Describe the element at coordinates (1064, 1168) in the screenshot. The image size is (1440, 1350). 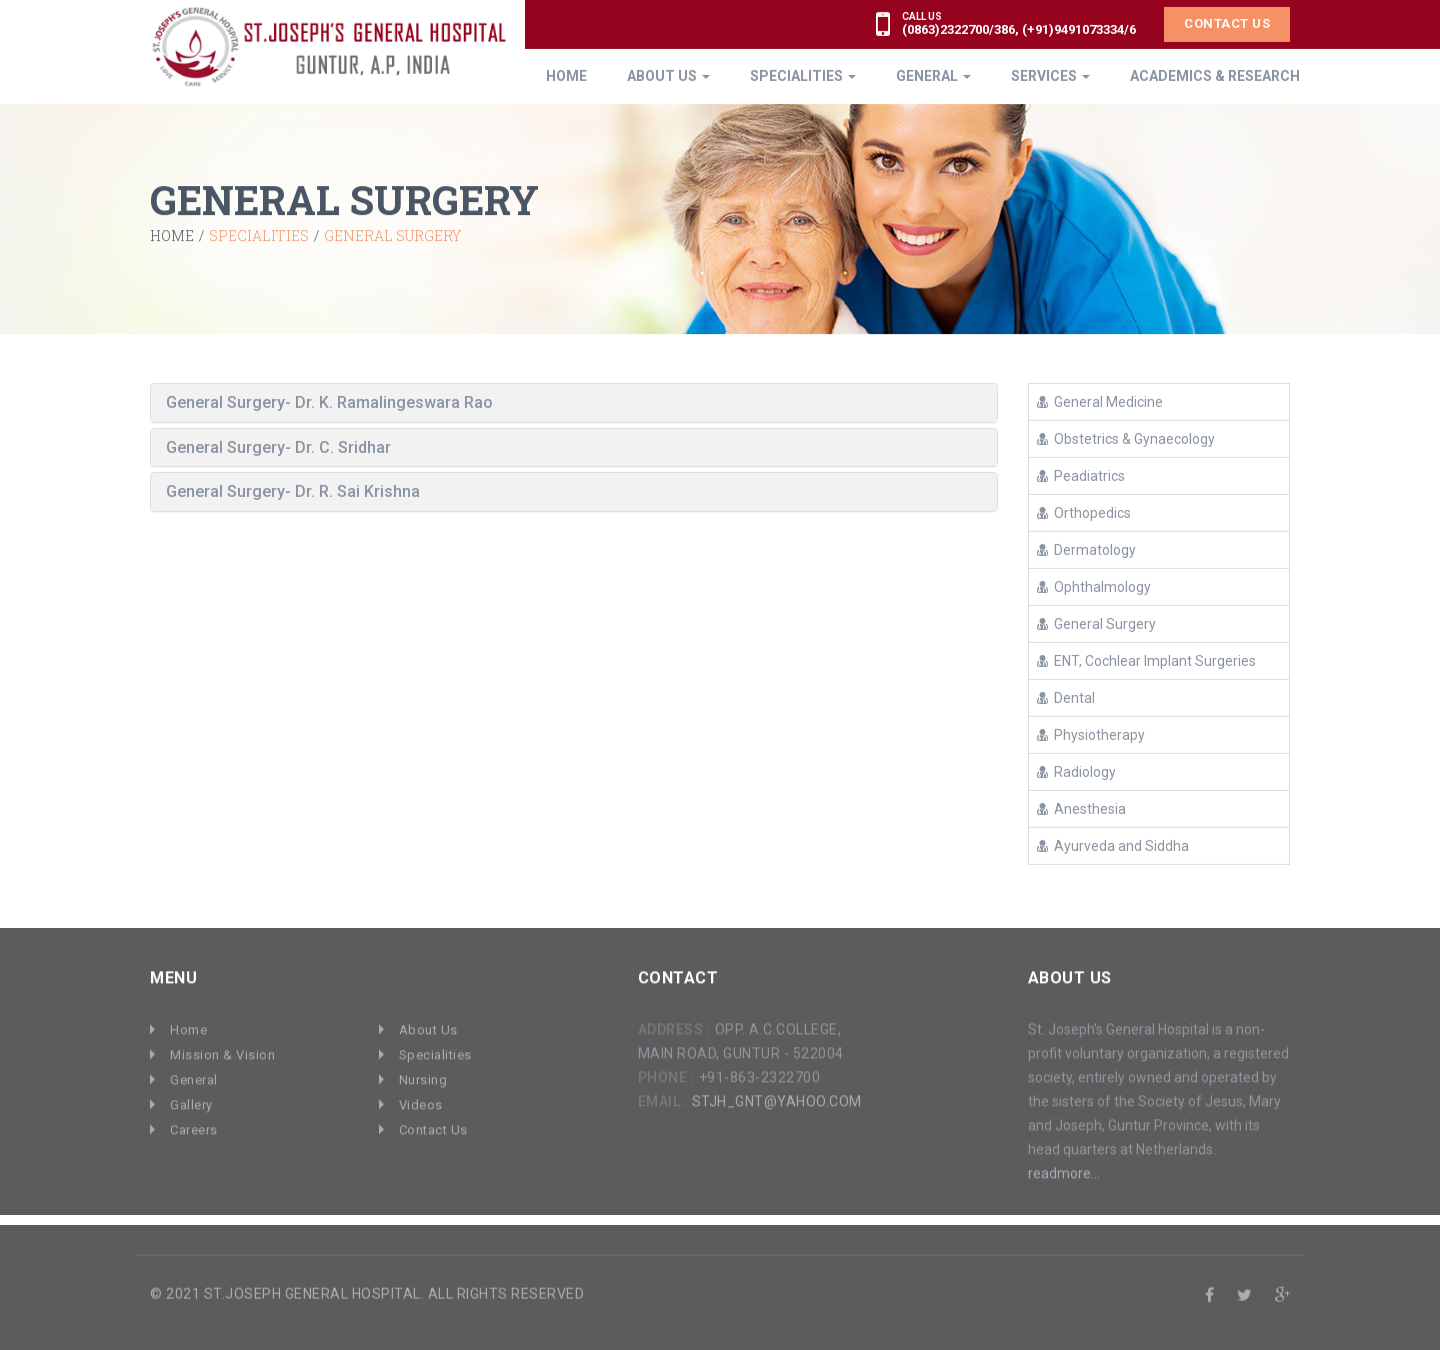
I see `readmore...` at that location.